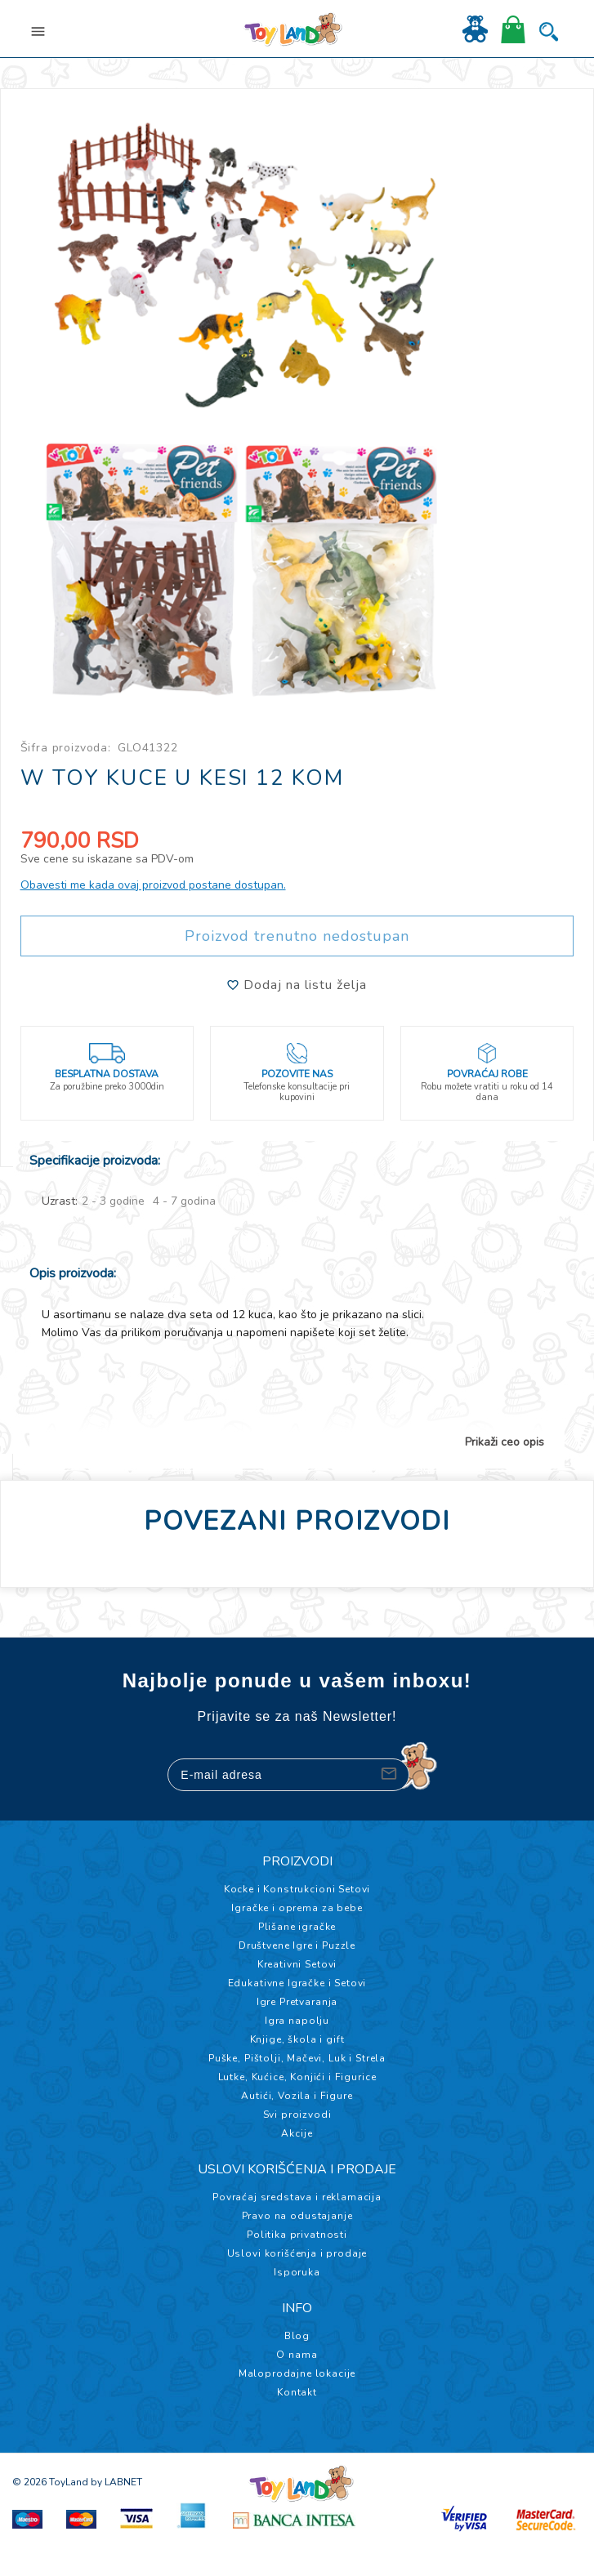  Describe the element at coordinates (296, 985) in the screenshot. I see `Dodaj na listu želja` at that location.